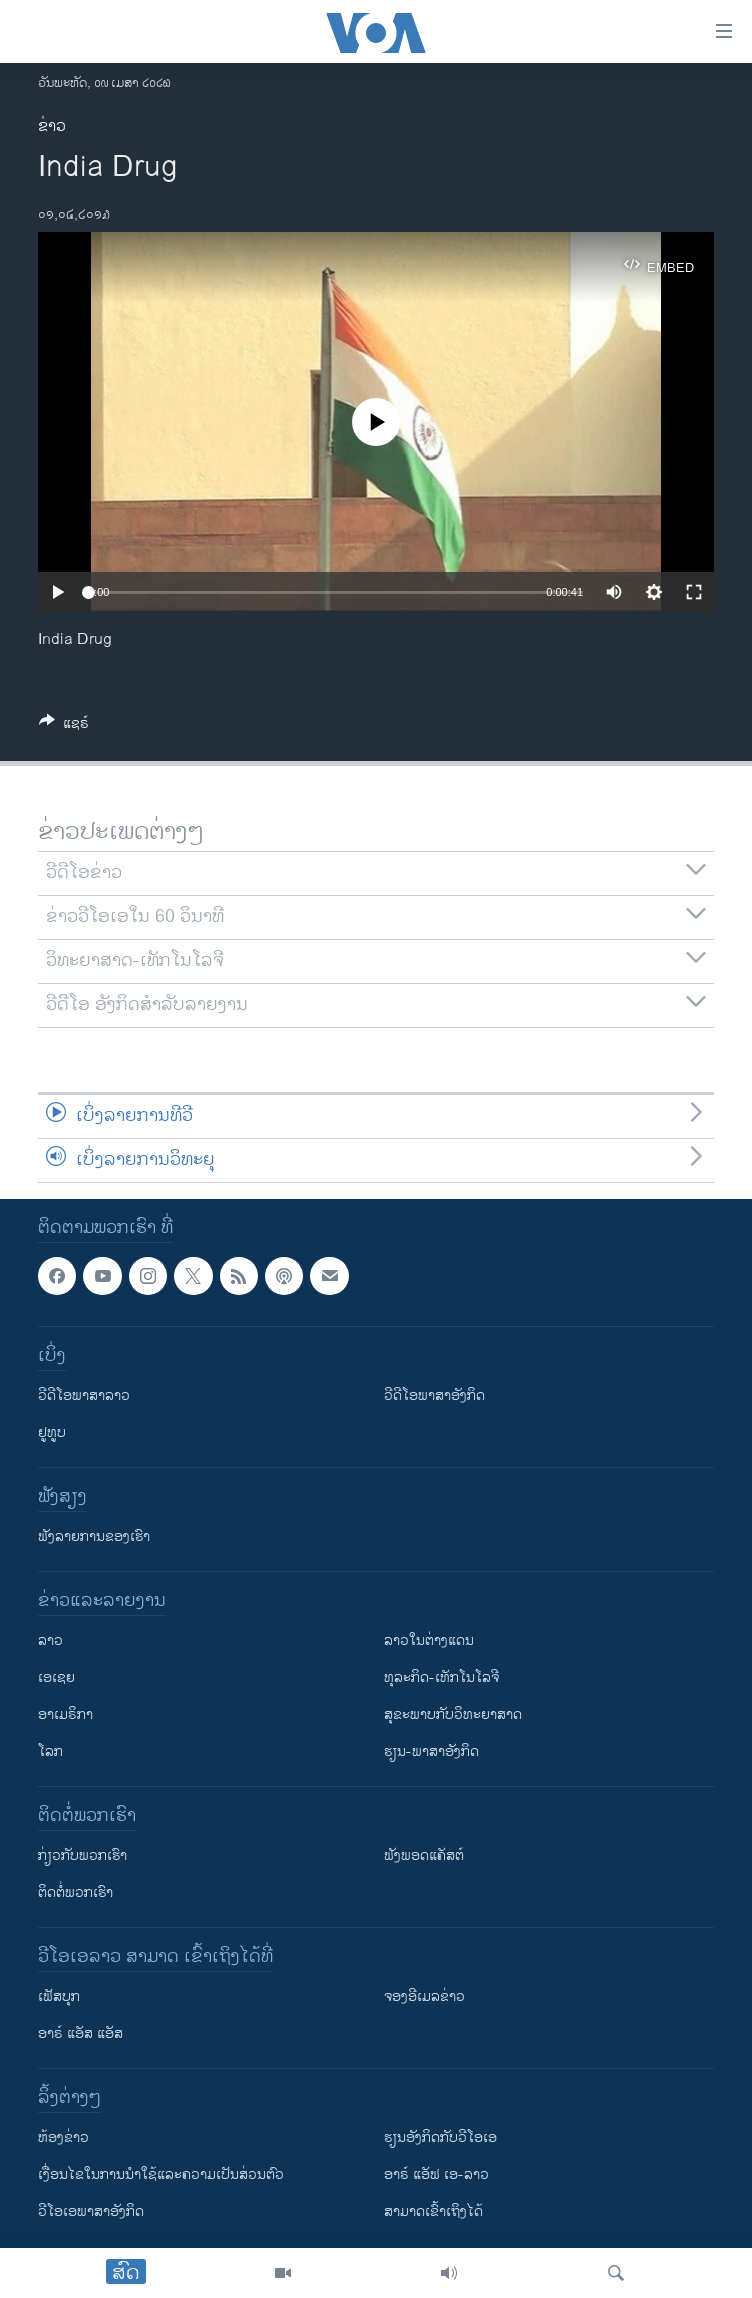 The image size is (752, 2298). I want to click on ອາຣ໌ ແອັສ ແອັສ, so click(80, 2033).